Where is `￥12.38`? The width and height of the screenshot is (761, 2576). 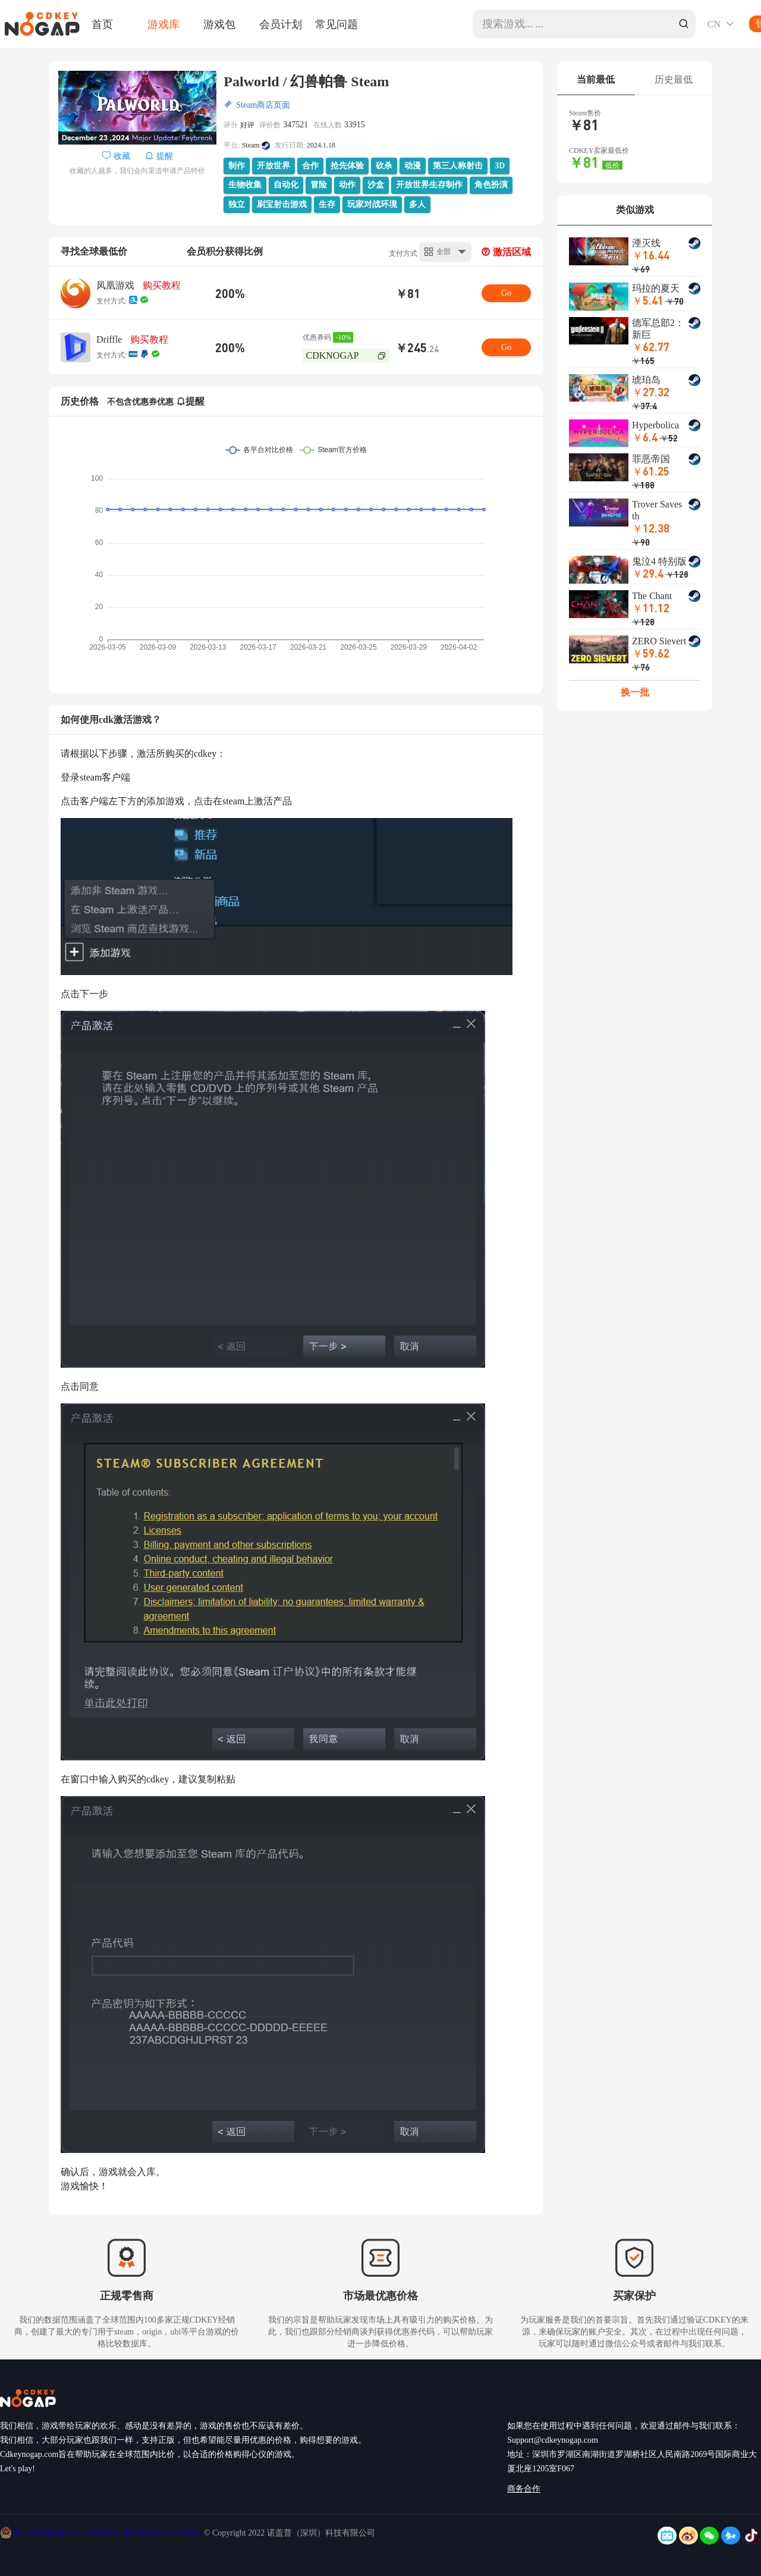
￥12.38 is located at coordinates (650, 528).